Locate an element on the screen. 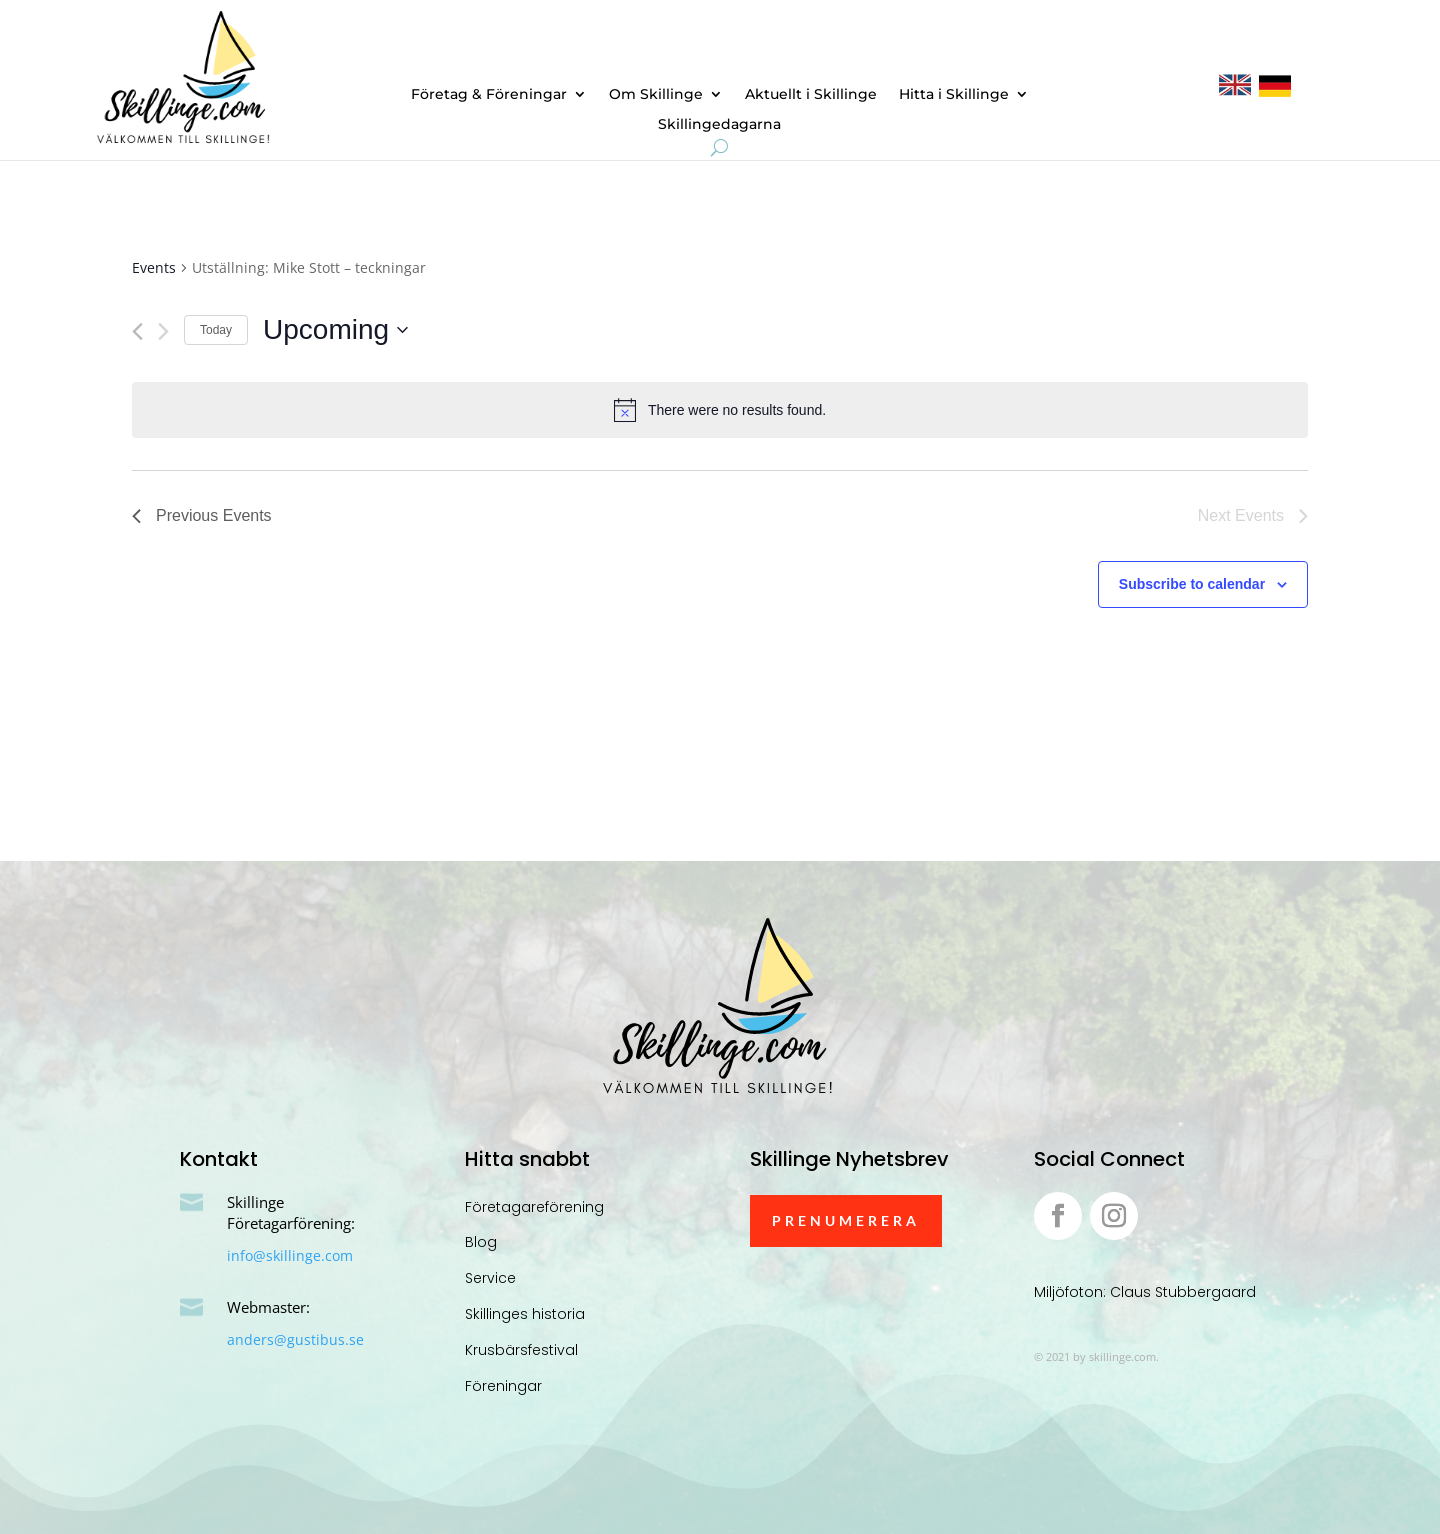 The image size is (1440, 1534). Om Skillinge is located at coordinates (656, 95).